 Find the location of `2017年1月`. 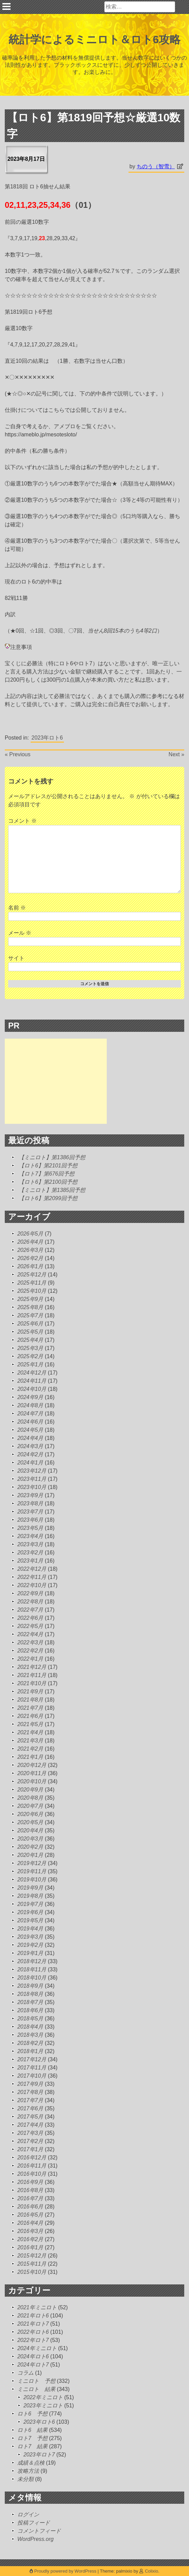

2017年1月 is located at coordinates (30, 2149).